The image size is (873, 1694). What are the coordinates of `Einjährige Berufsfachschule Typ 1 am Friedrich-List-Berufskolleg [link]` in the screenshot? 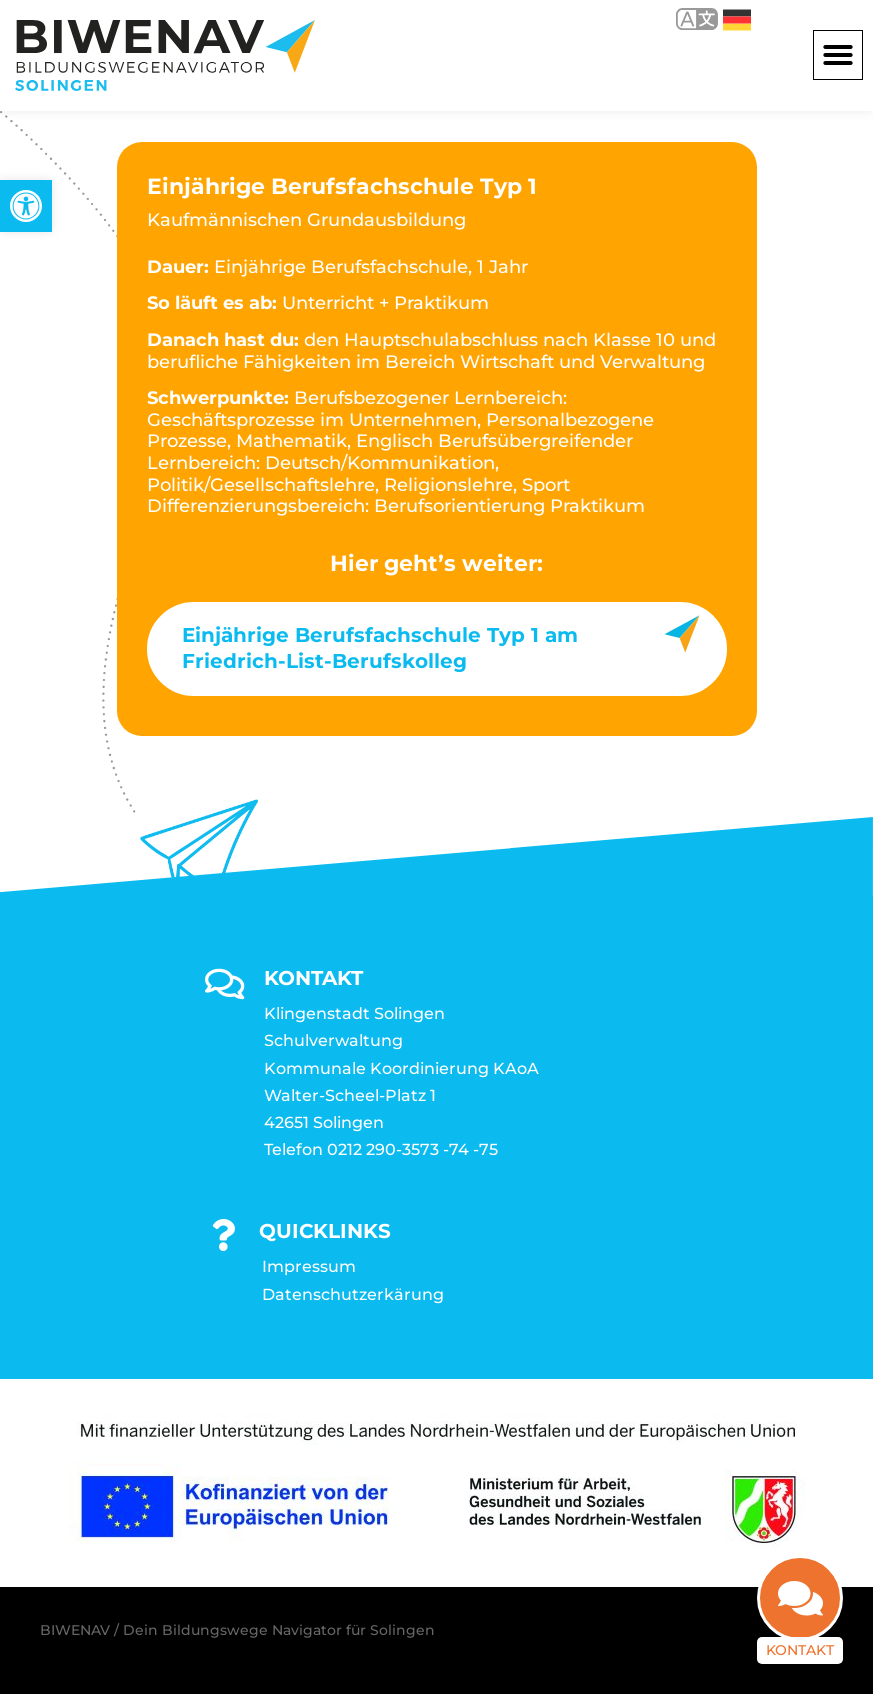 It's located at (380, 648).